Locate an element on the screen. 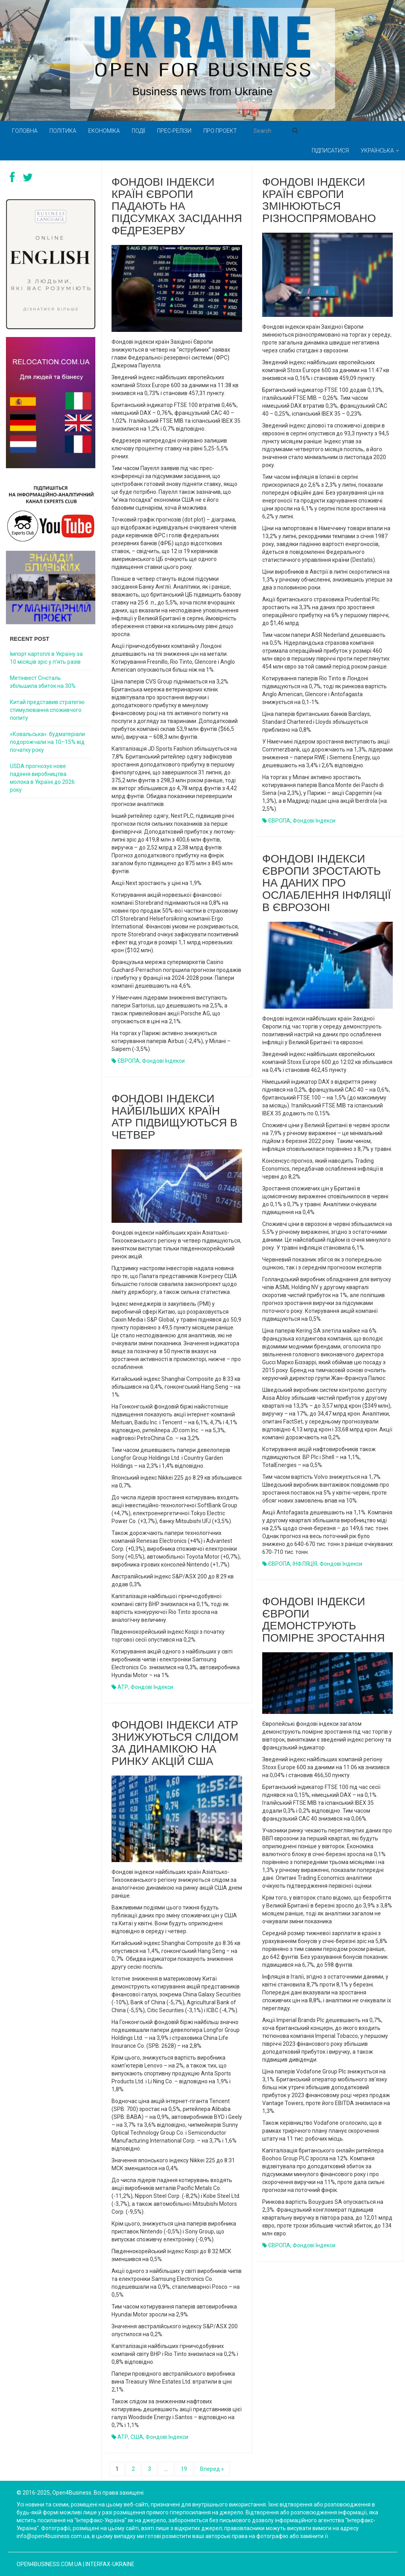 The height and width of the screenshot is (2576, 405). Фондові індекси країн Європи змінюються різноспрямовано is located at coordinates (319, 200).